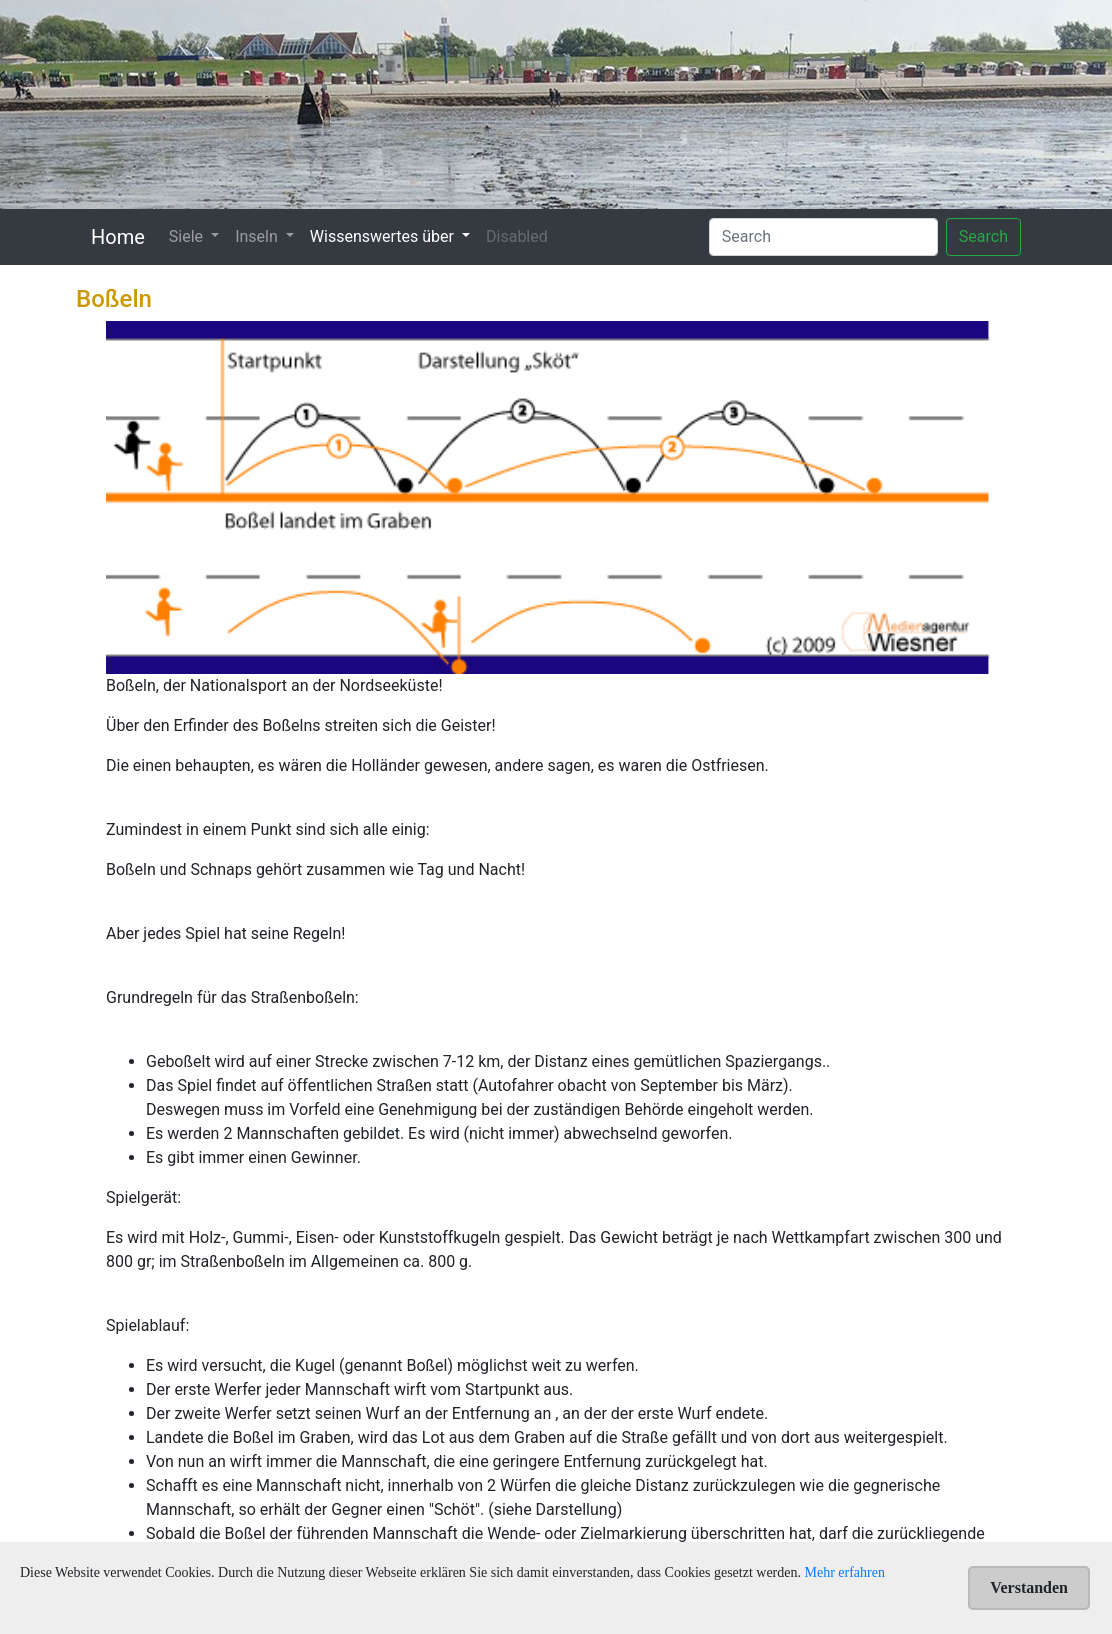 The height and width of the screenshot is (1634, 1112). I want to click on Inseln [button], so click(258, 236).